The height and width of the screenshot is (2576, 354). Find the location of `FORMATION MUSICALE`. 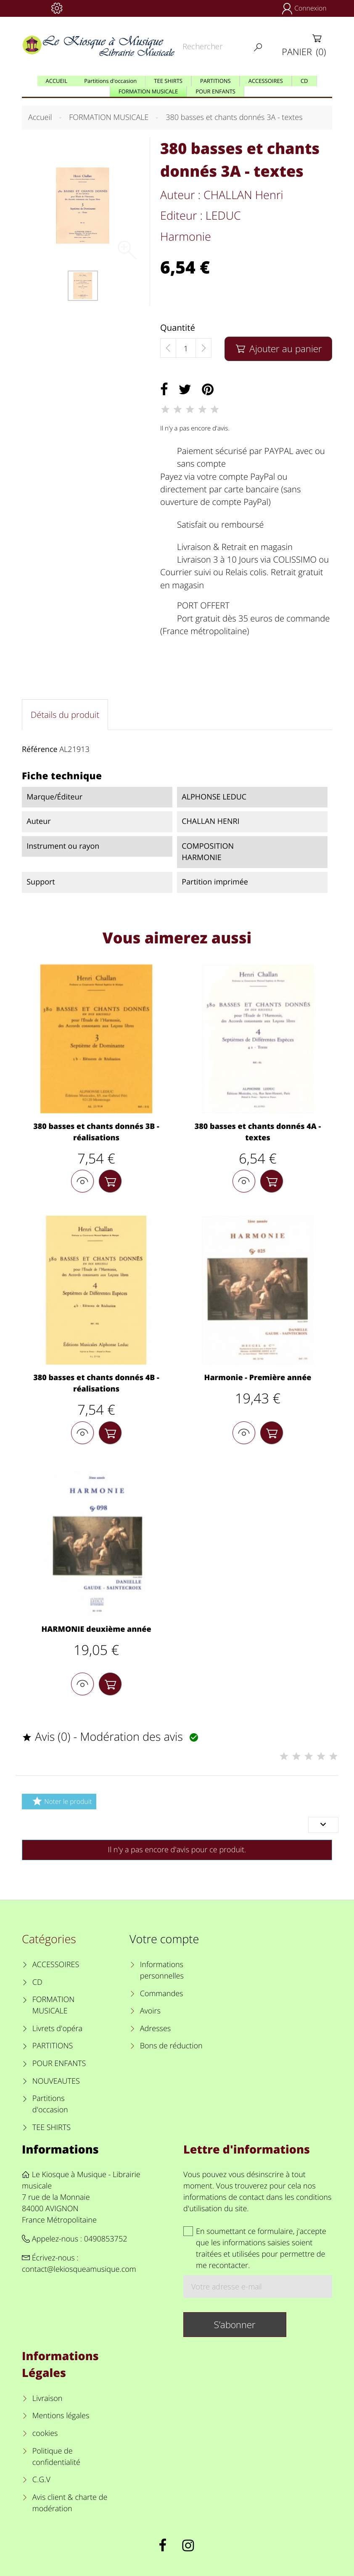

FORMATION MUSICALE is located at coordinates (53, 2005).